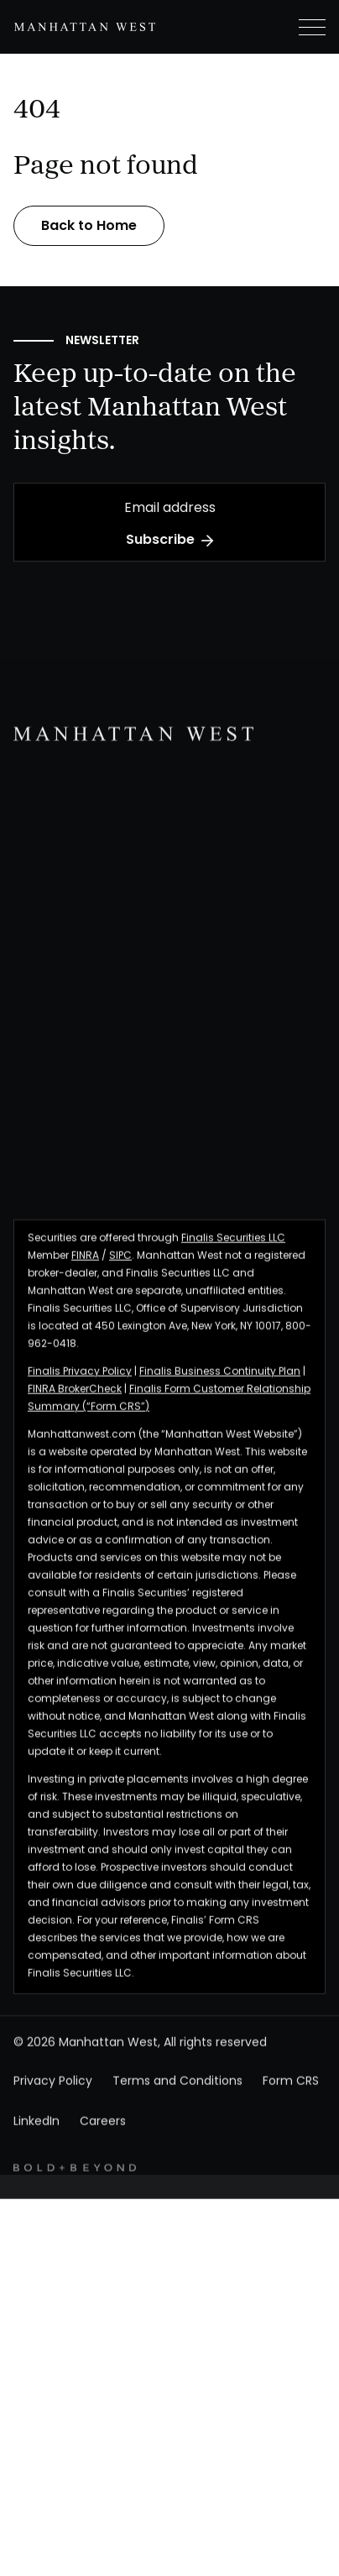  What do you see at coordinates (103, 2137) in the screenshot?
I see `Careers` at bounding box center [103, 2137].